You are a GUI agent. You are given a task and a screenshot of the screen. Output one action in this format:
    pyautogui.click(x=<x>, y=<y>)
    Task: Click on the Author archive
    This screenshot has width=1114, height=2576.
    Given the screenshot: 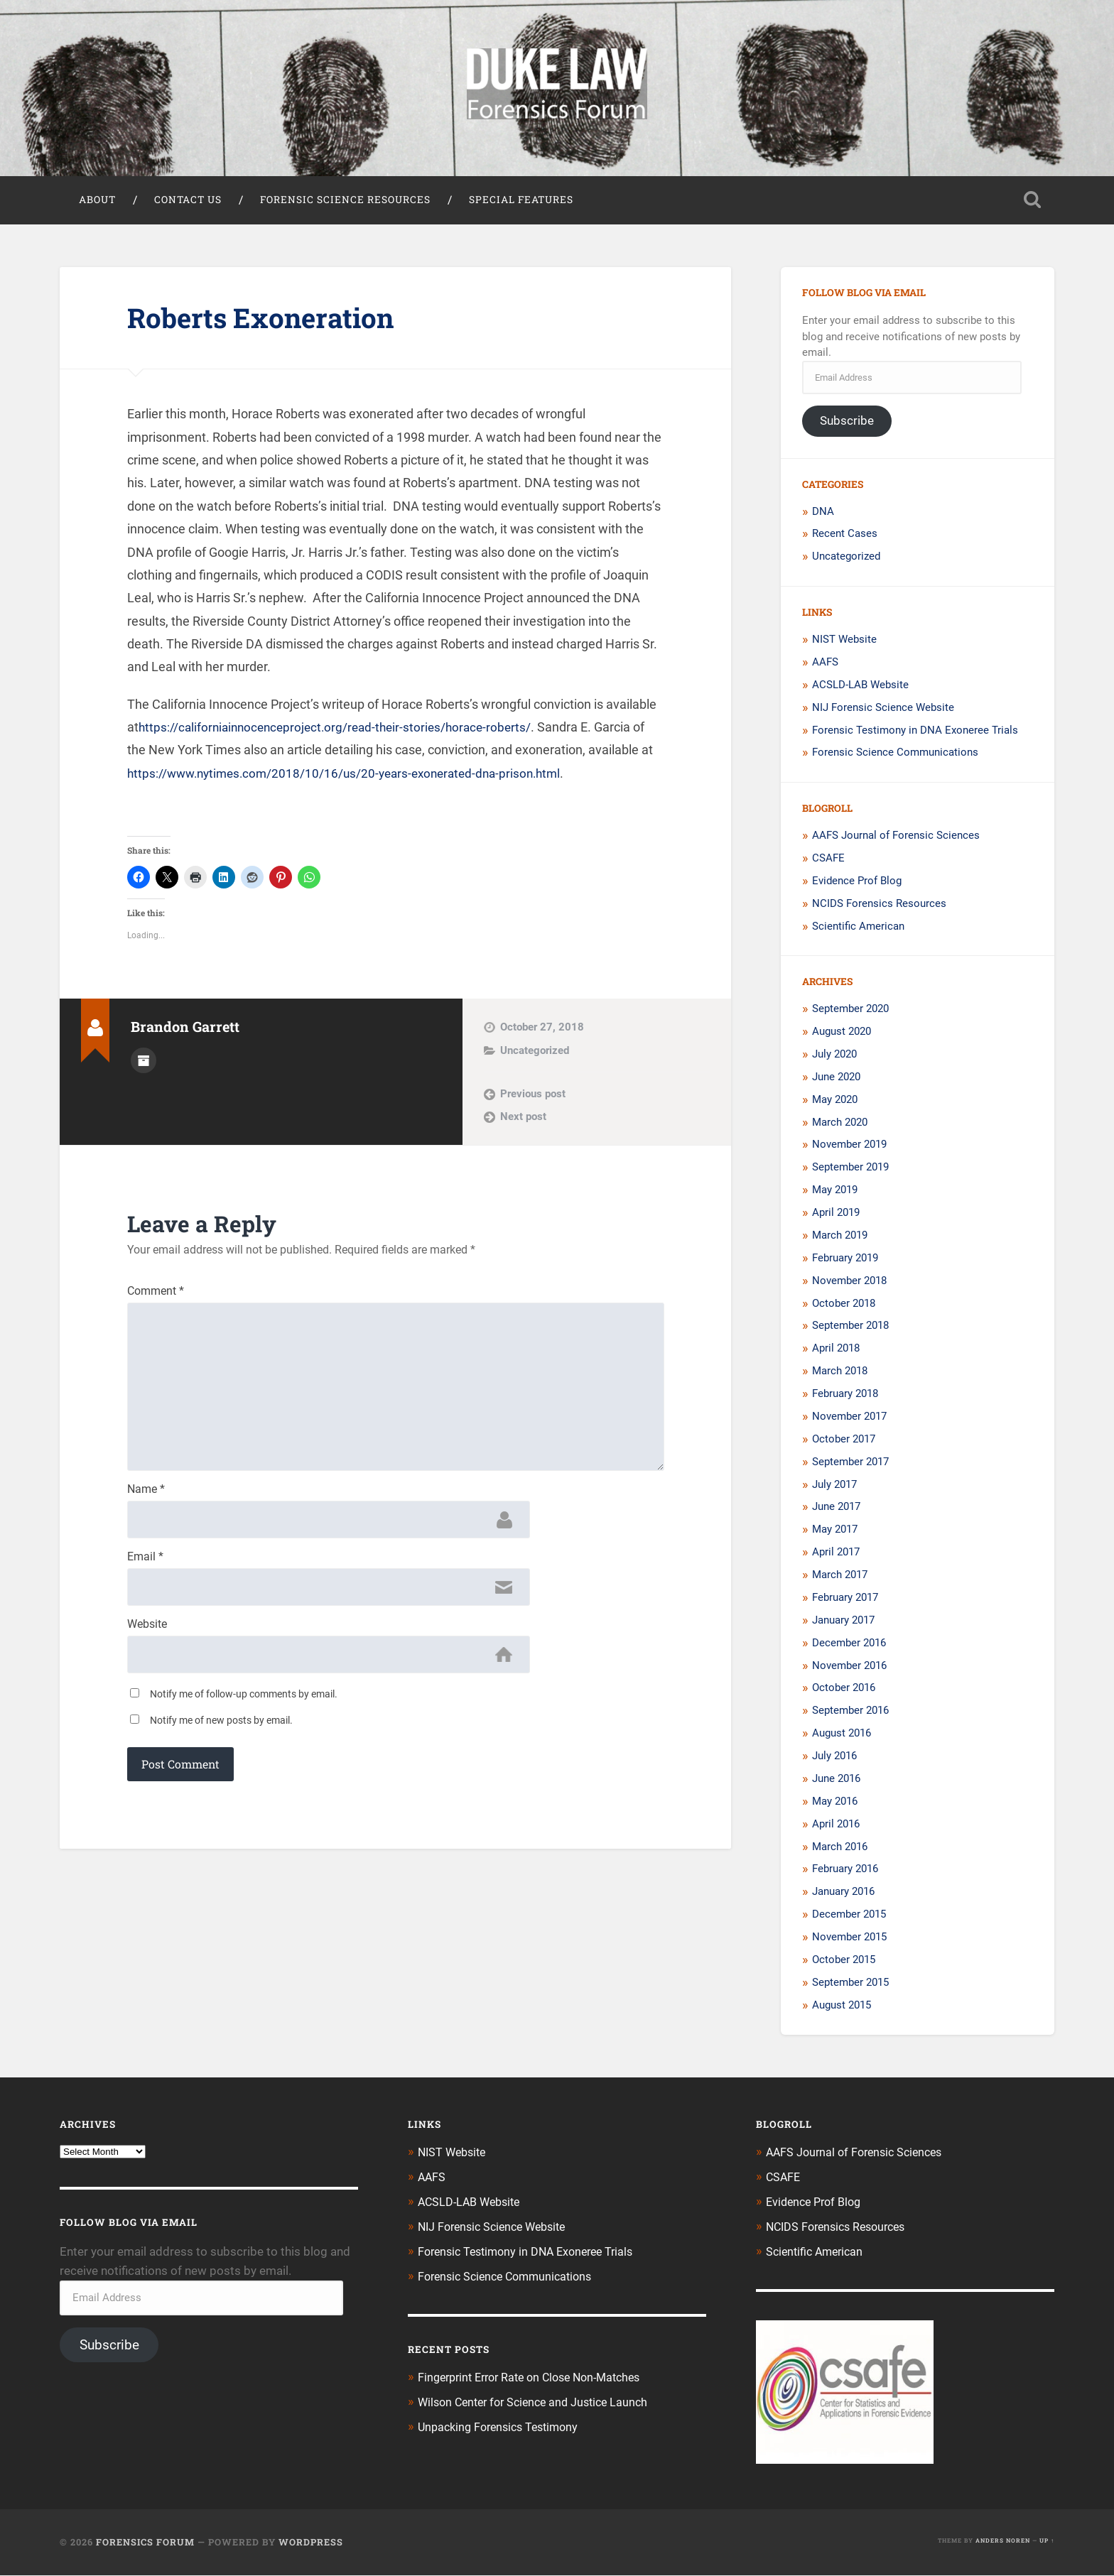 What is the action you would take?
    pyautogui.click(x=143, y=1062)
    